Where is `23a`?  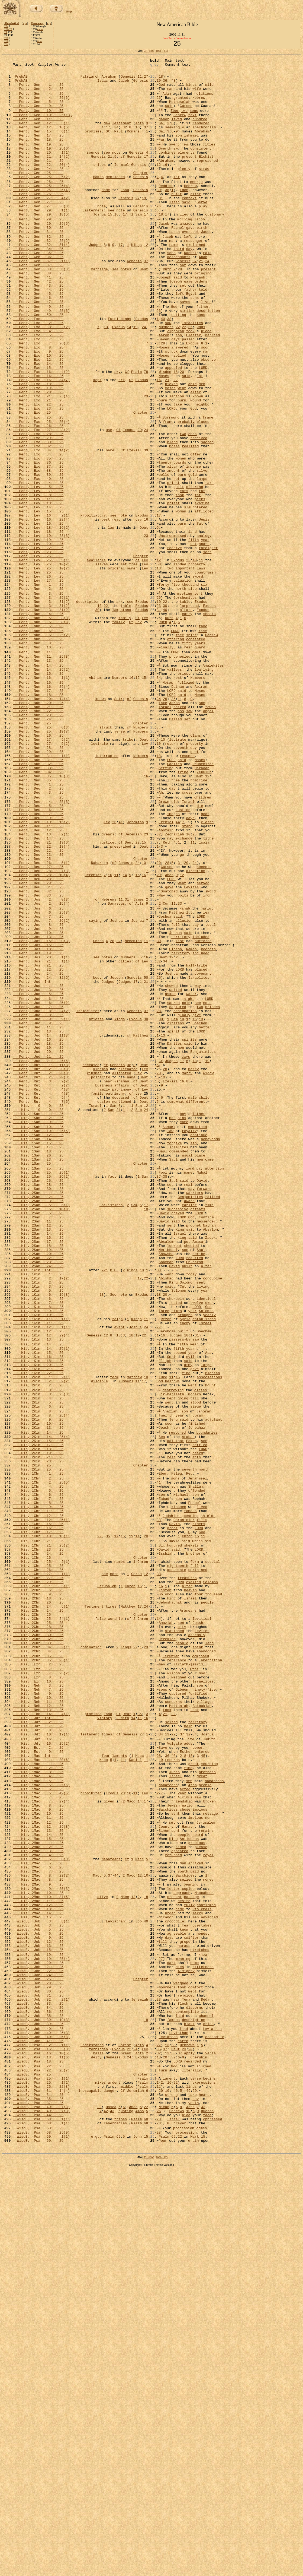
23a is located at coordinates (6, 26).